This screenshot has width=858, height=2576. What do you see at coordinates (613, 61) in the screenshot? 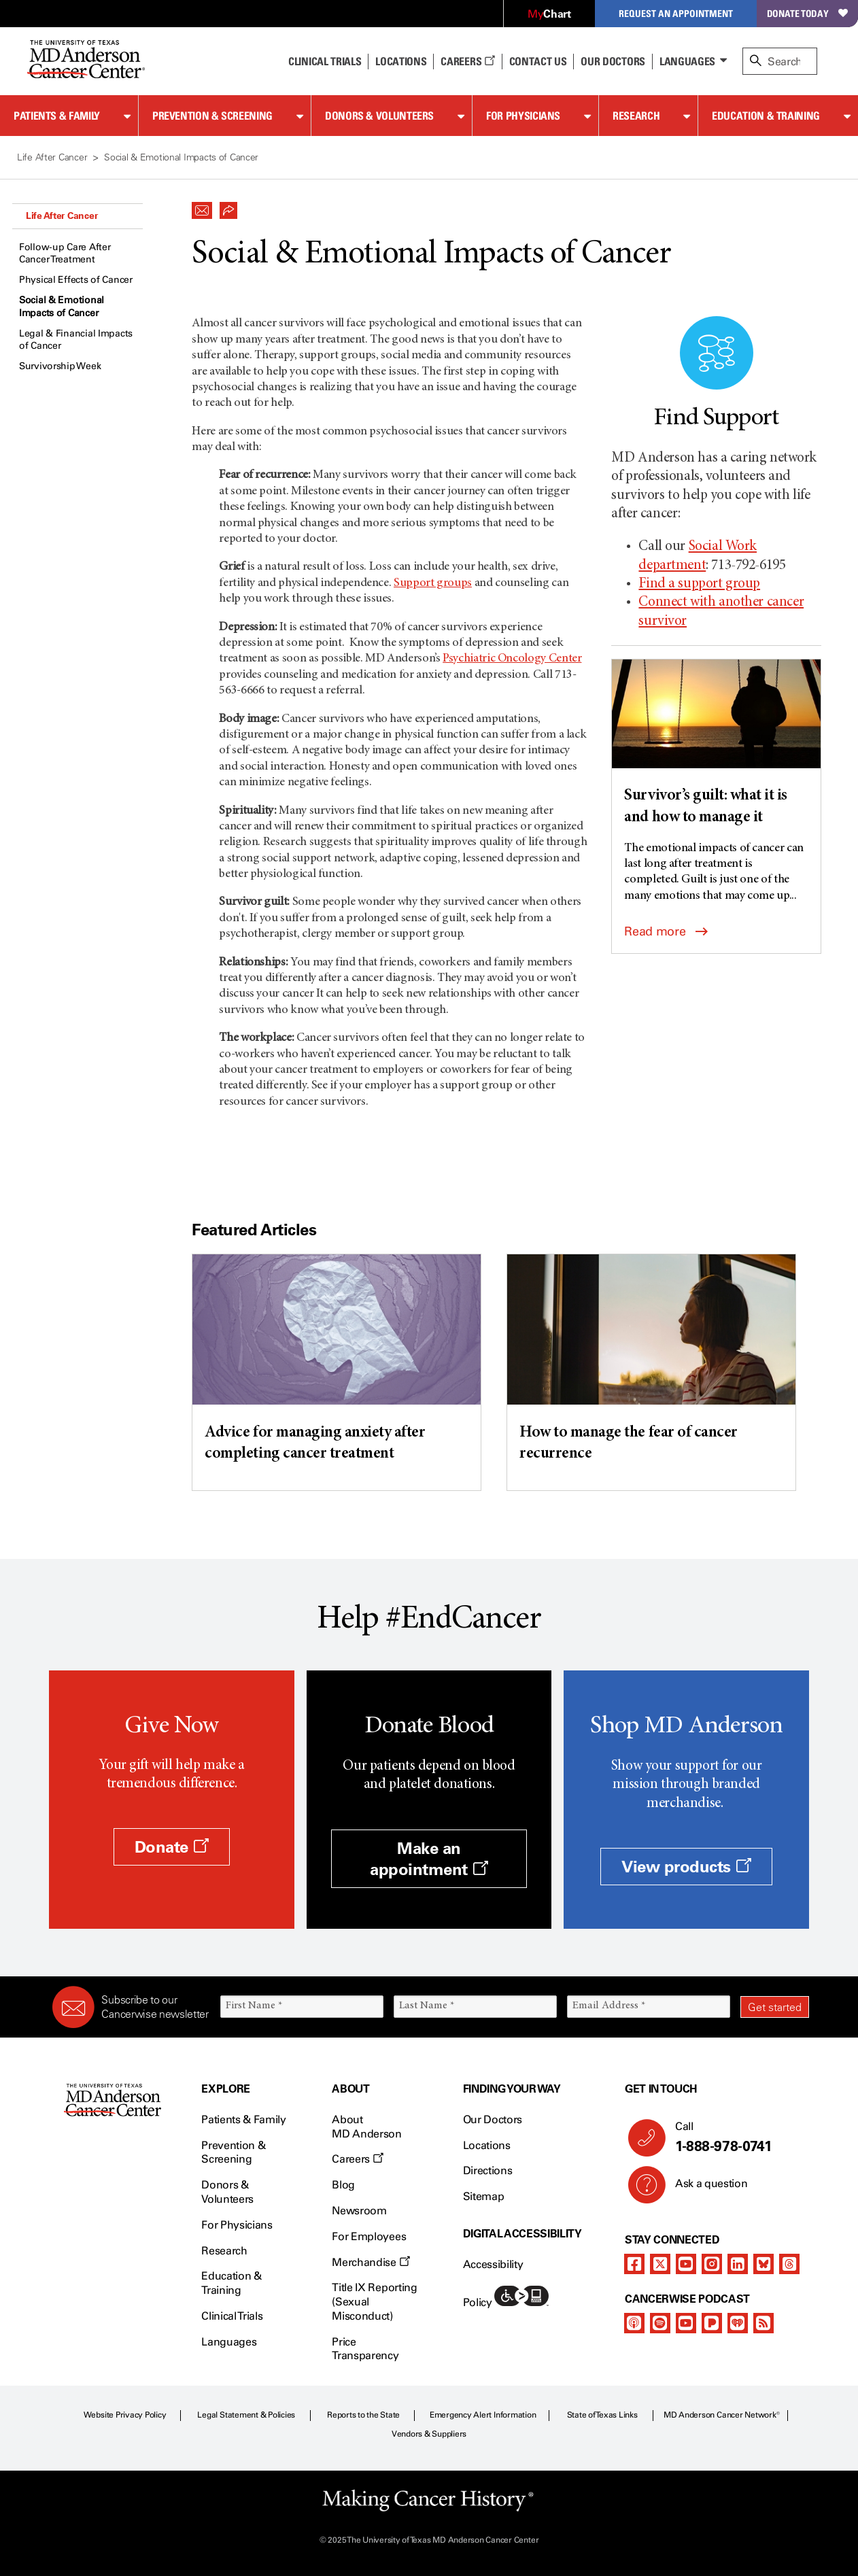
I see `Our Doctors` at bounding box center [613, 61].